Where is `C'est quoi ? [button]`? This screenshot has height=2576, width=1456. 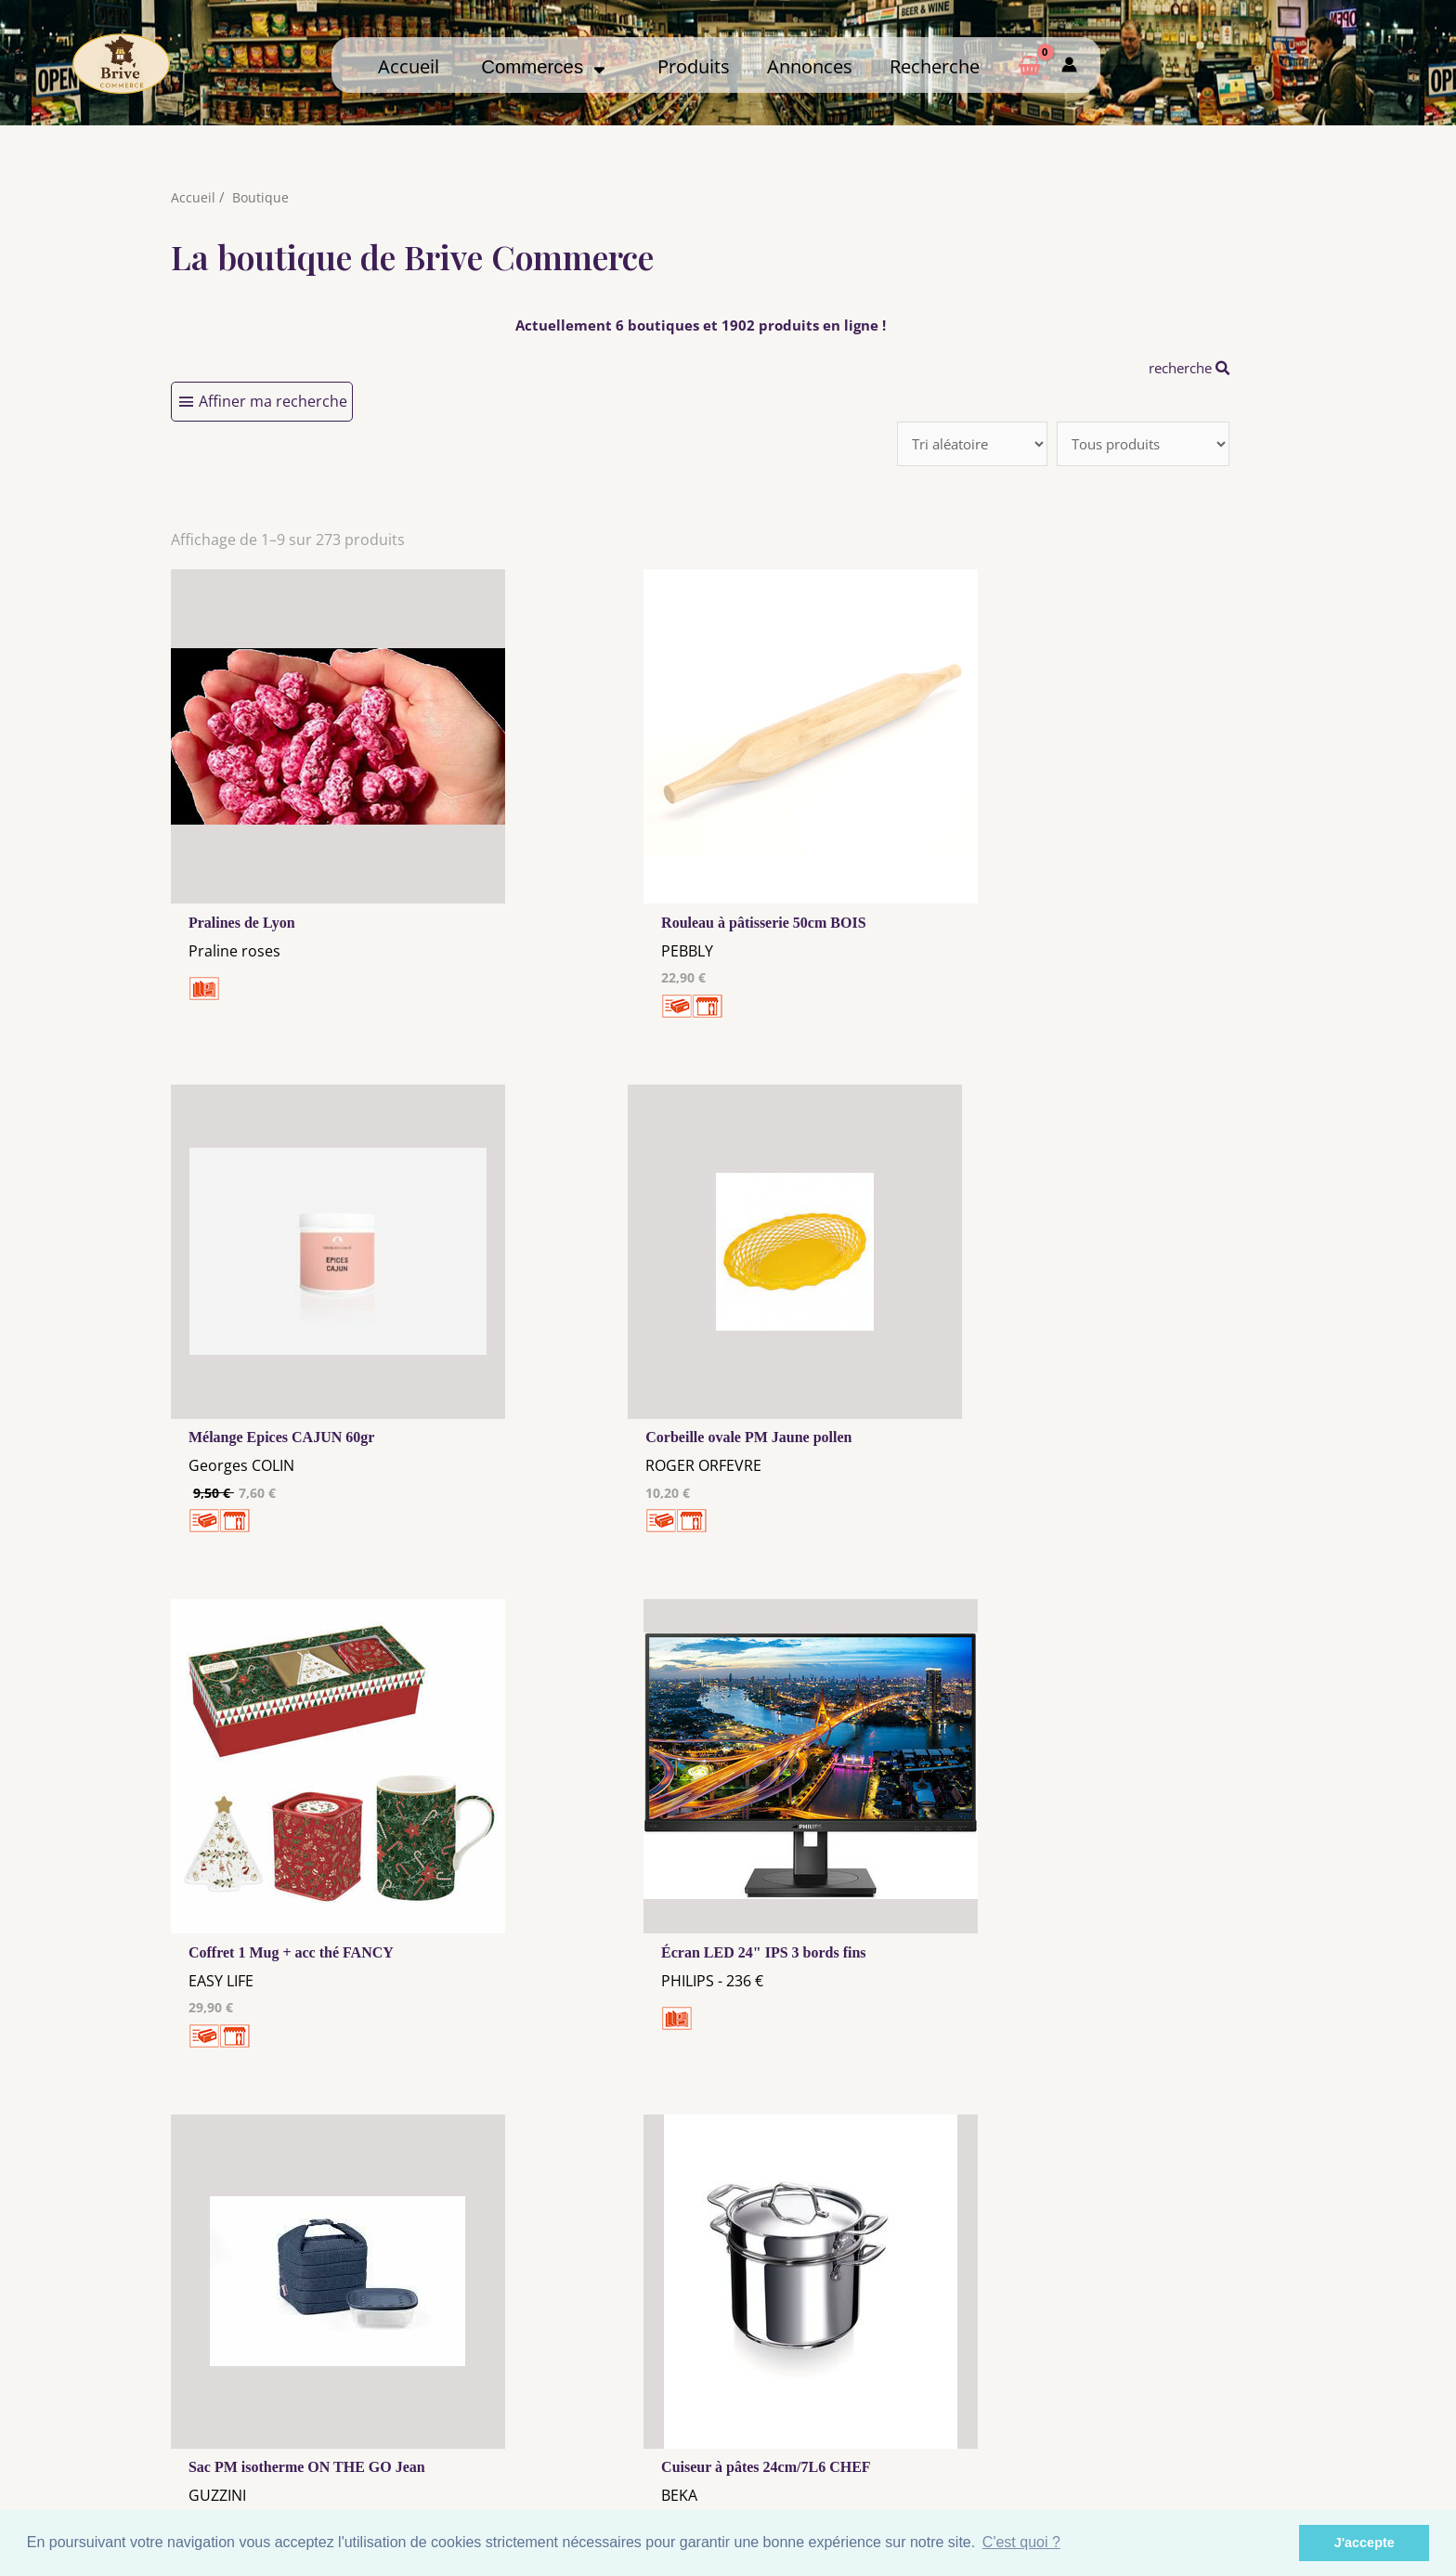 C'est quoi ? [button] is located at coordinates (1021, 2542).